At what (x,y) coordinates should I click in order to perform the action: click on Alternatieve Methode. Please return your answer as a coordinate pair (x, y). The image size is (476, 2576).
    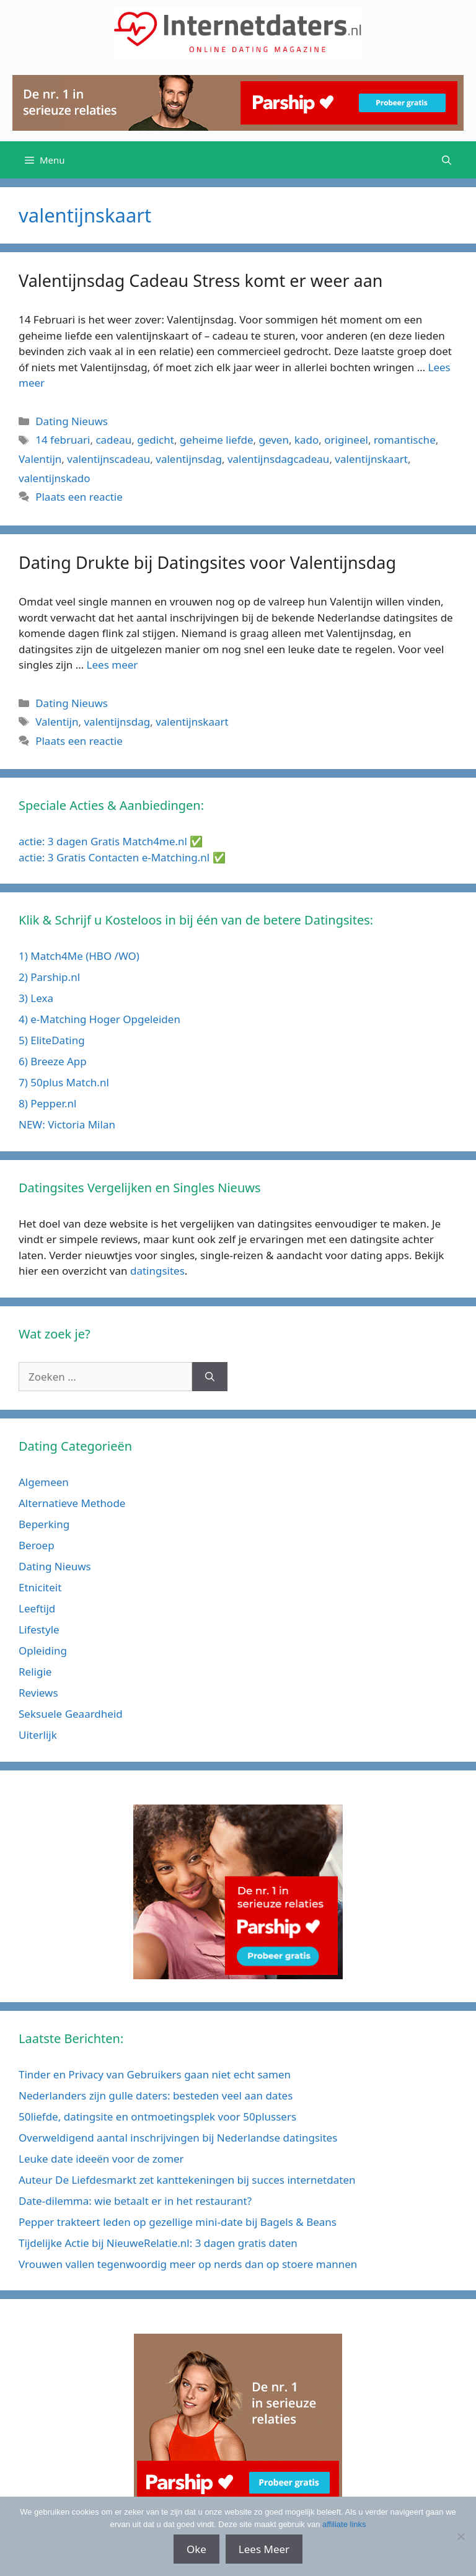
    Looking at the image, I should click on (72, 1503).